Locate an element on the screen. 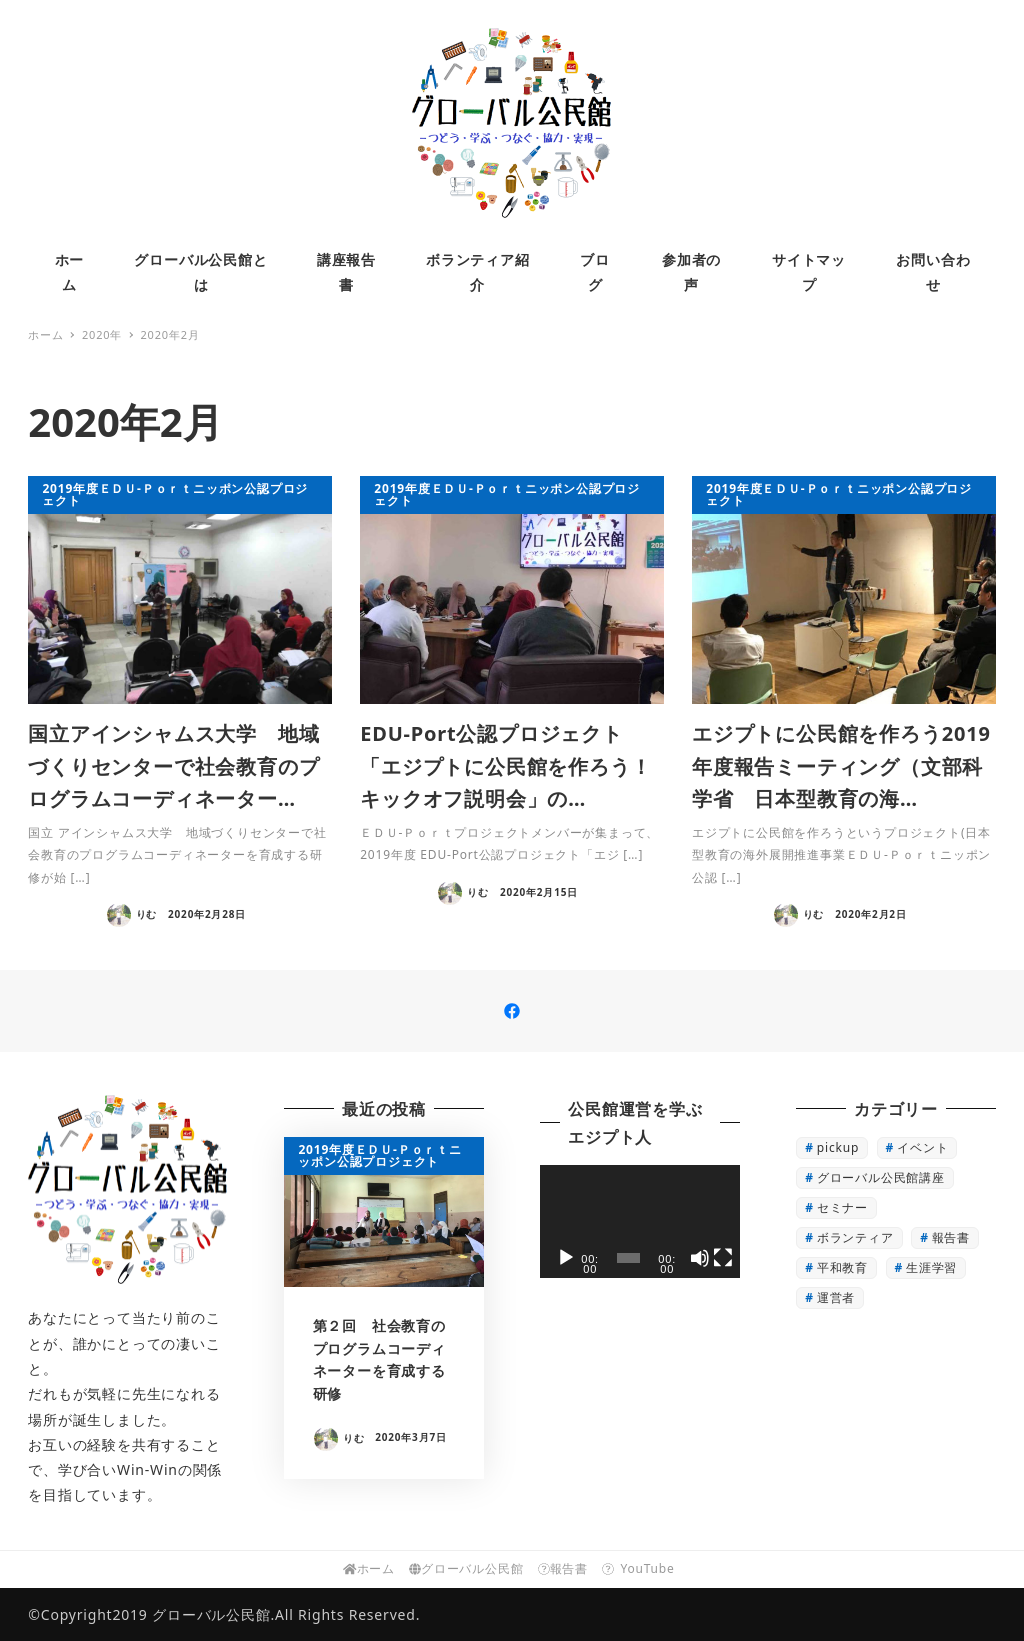 The width and height of the screenshot is (1024, 1641). pickup [pickup (22個の項目)] is located at coordinates (838, 1147).